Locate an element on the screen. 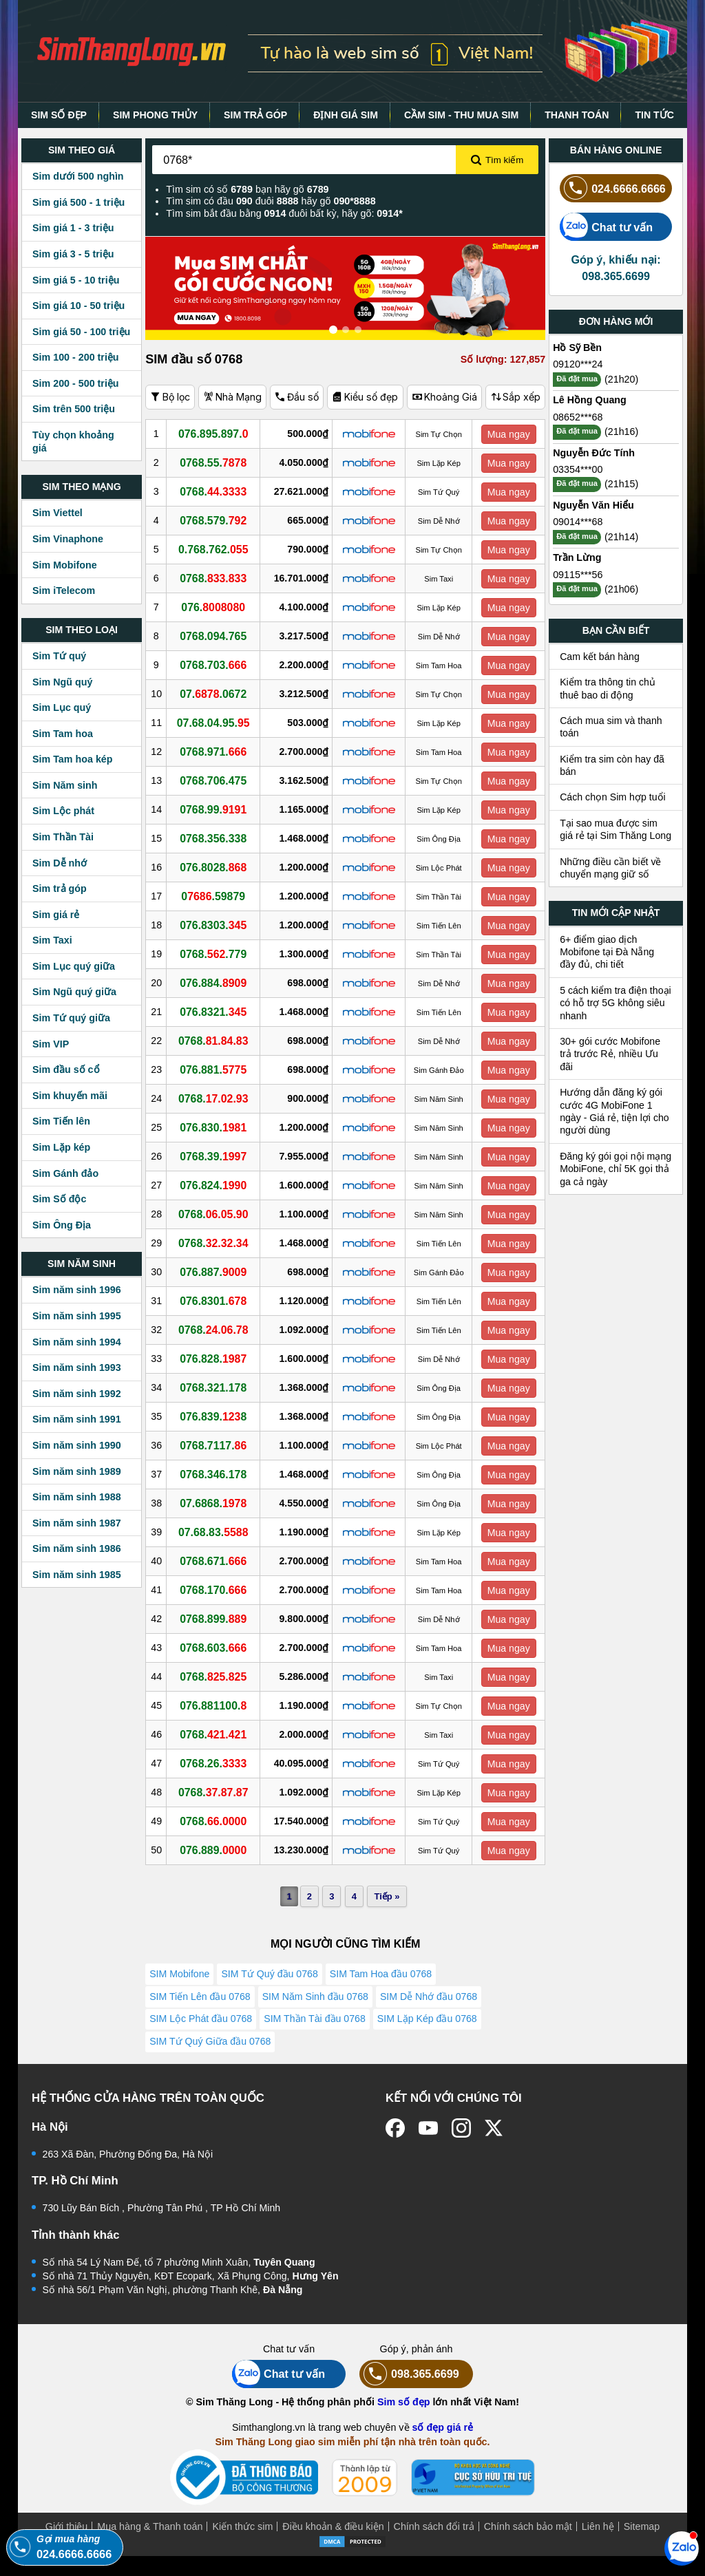  024.6666.6666 is located at coordinates (613, 188).